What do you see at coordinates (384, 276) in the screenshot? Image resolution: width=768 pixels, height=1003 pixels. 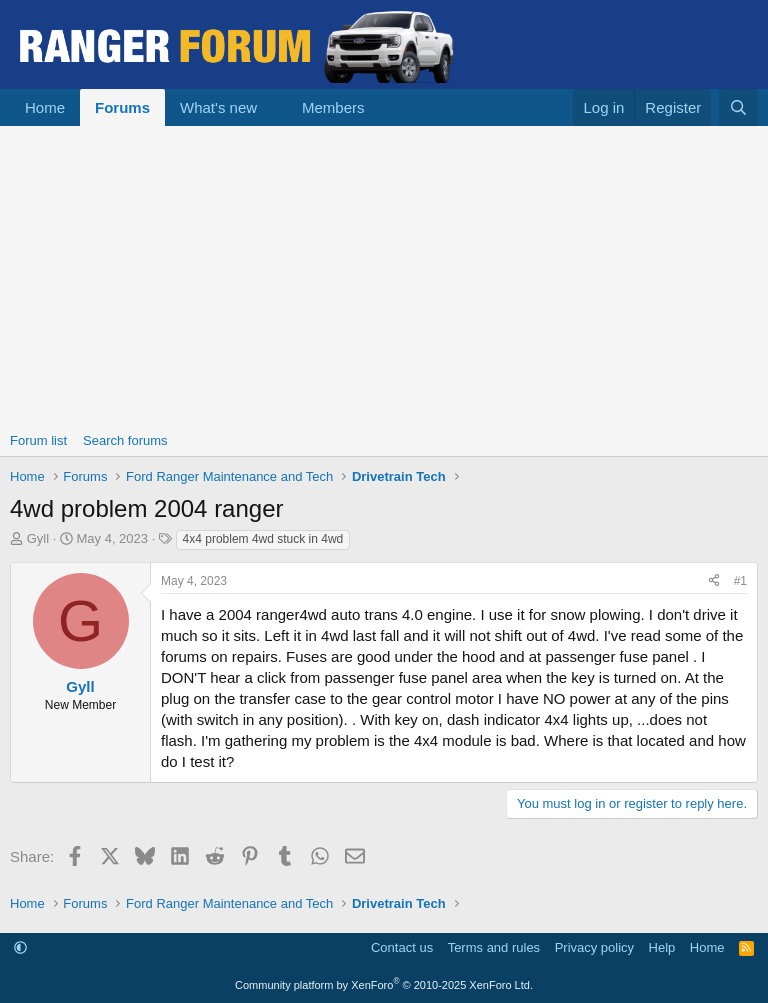 I see `[Advertisement]` at bounding box center [384, 276].